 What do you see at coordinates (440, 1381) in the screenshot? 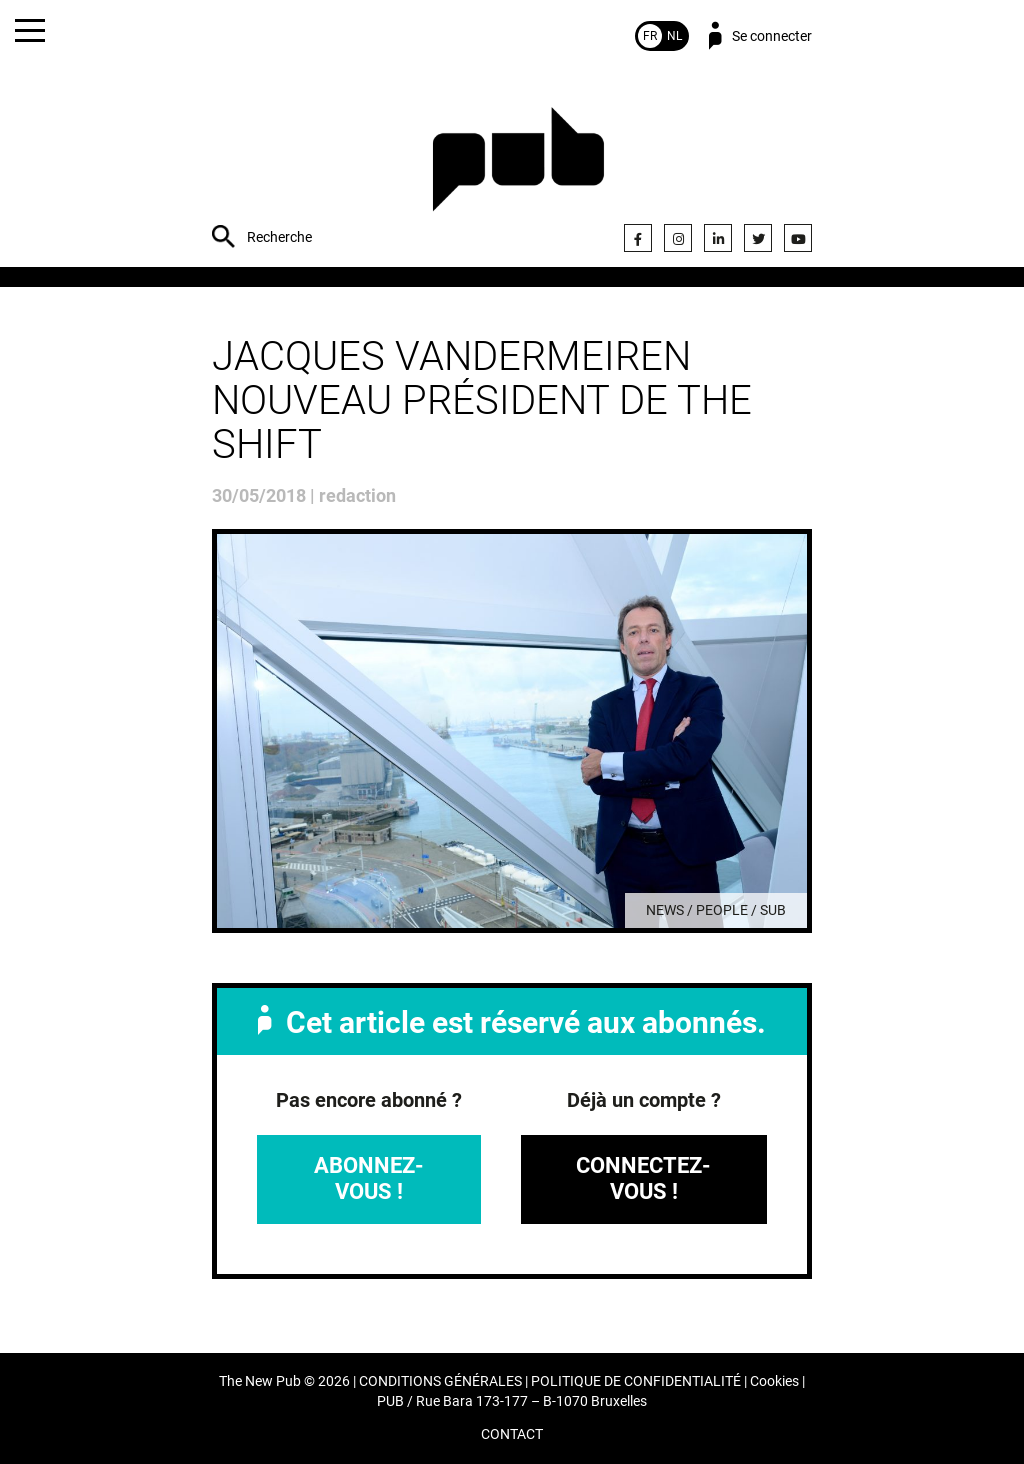
I see `CONDITIONS GÉNÉRALES` at bounding box center [440, 1381].